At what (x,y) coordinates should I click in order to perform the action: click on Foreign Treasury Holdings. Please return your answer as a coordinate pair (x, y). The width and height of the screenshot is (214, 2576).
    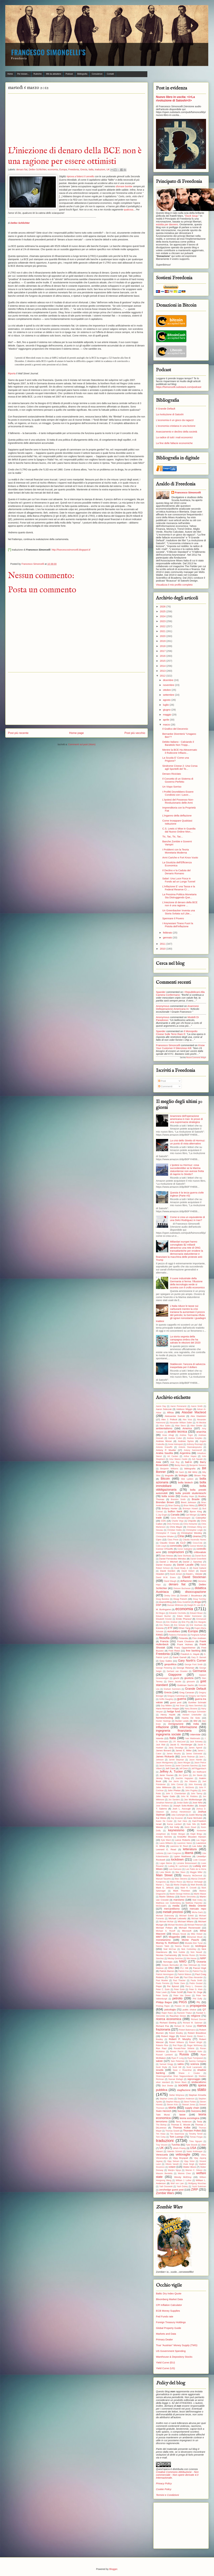
    Looking at the image, I should click on (171, 2322).